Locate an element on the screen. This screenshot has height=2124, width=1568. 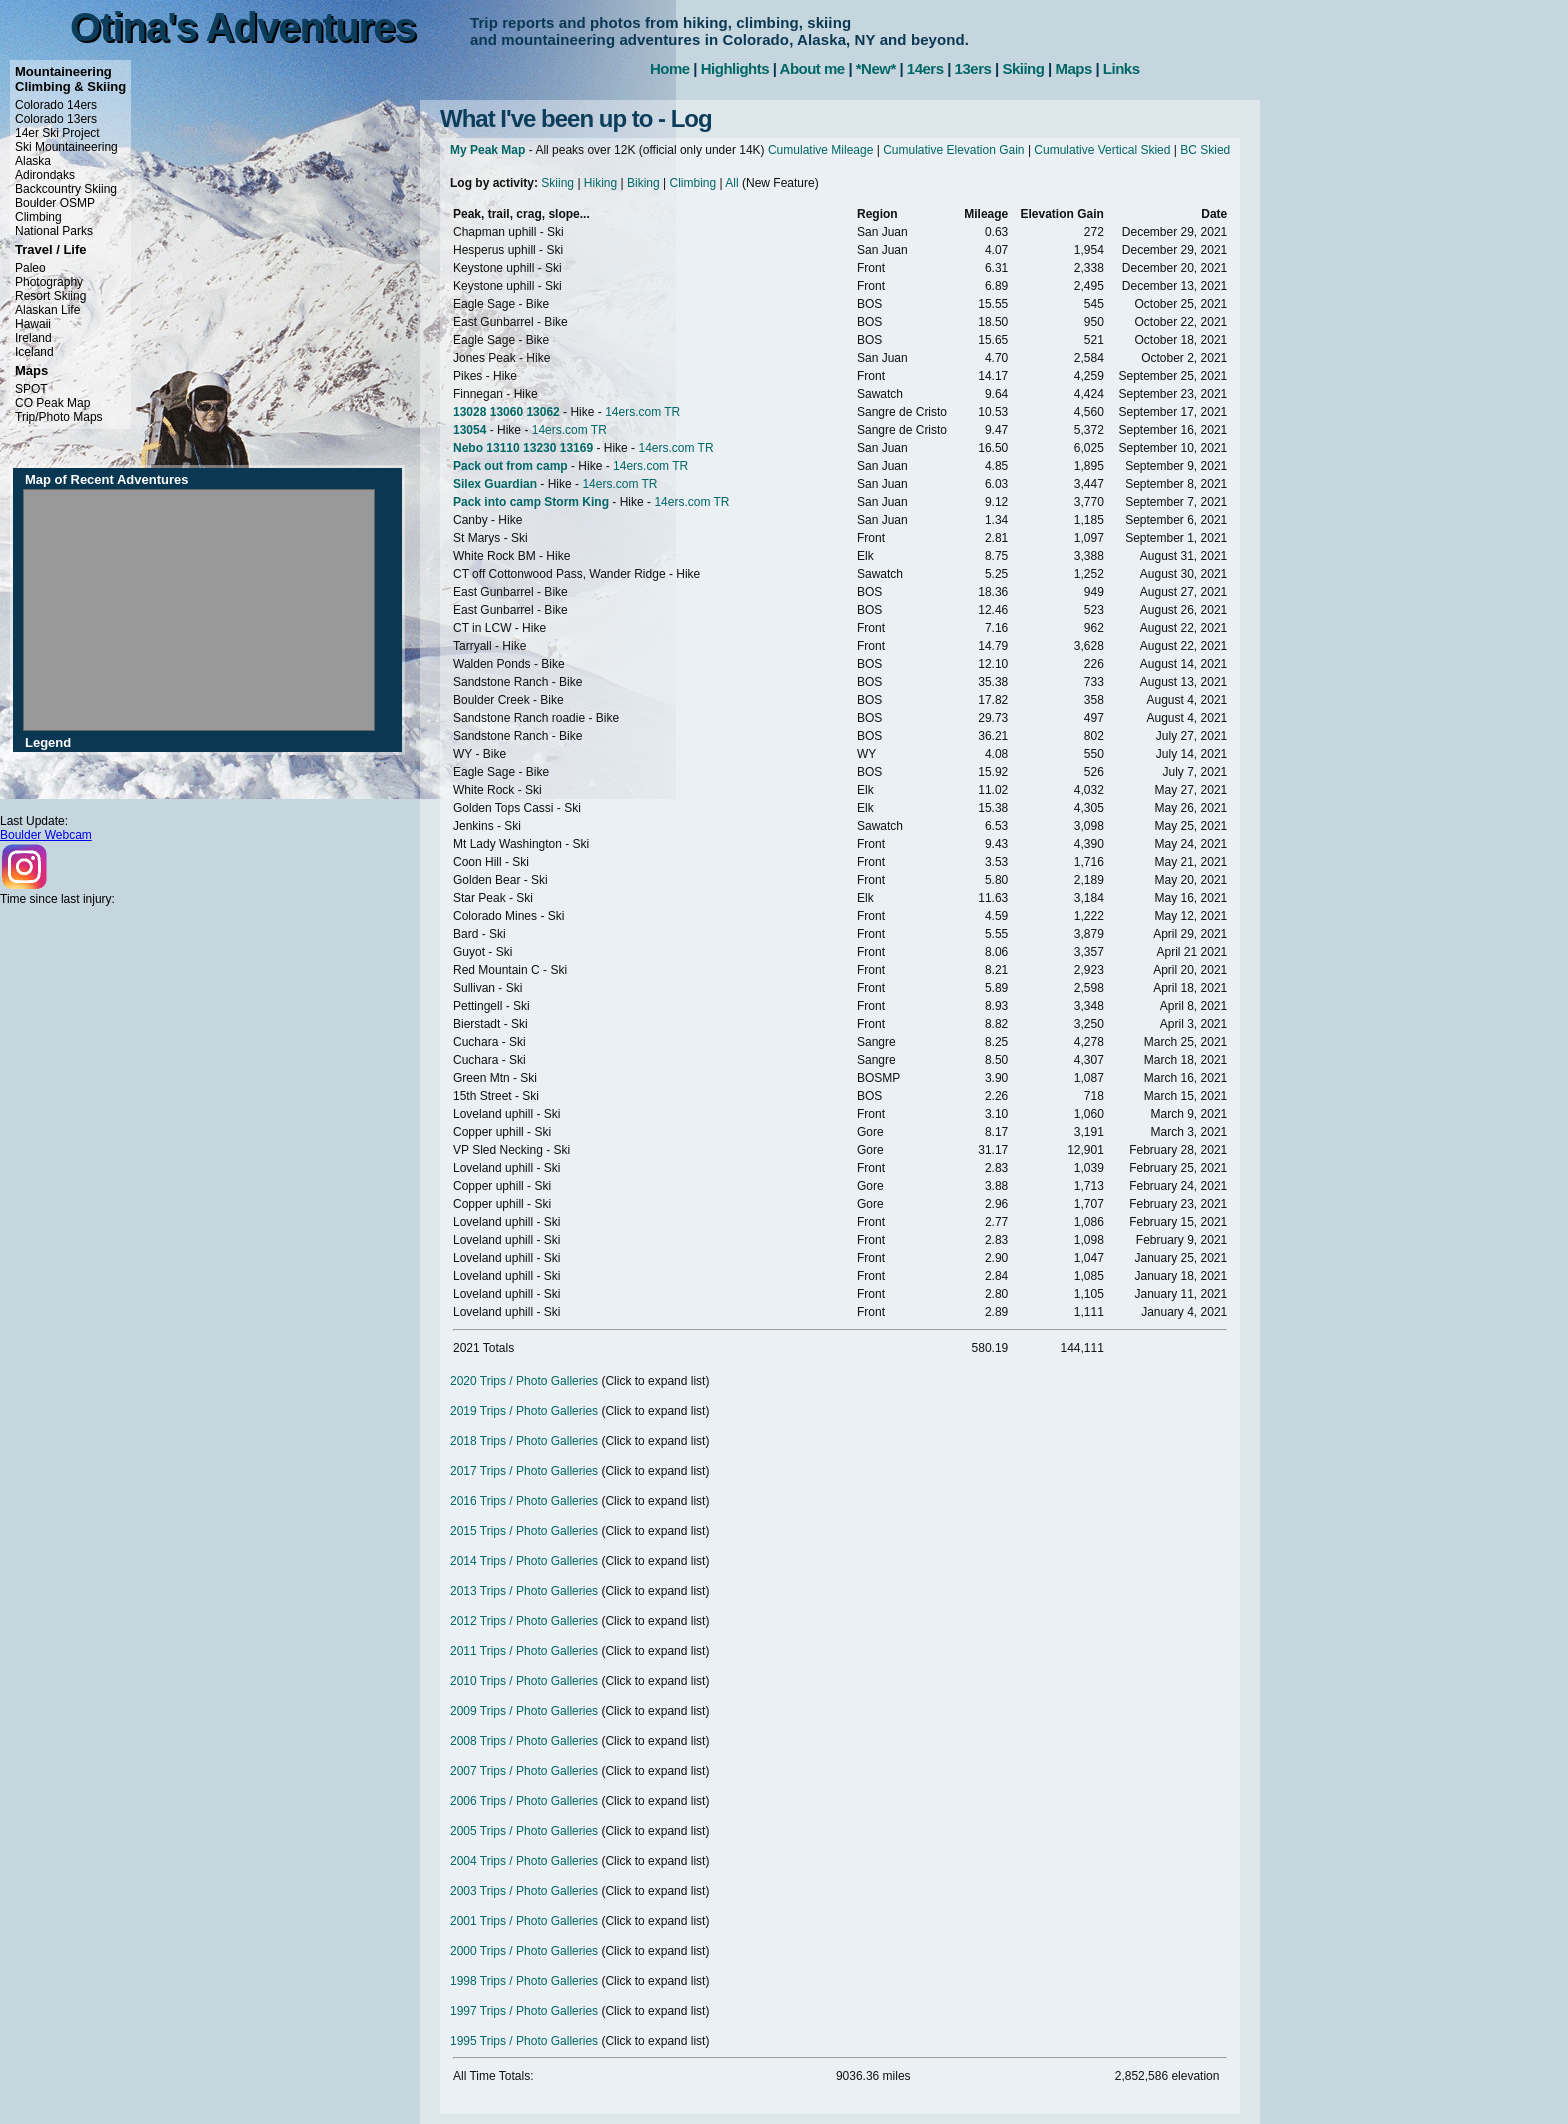
Biking is located at coordinates (643, 183).